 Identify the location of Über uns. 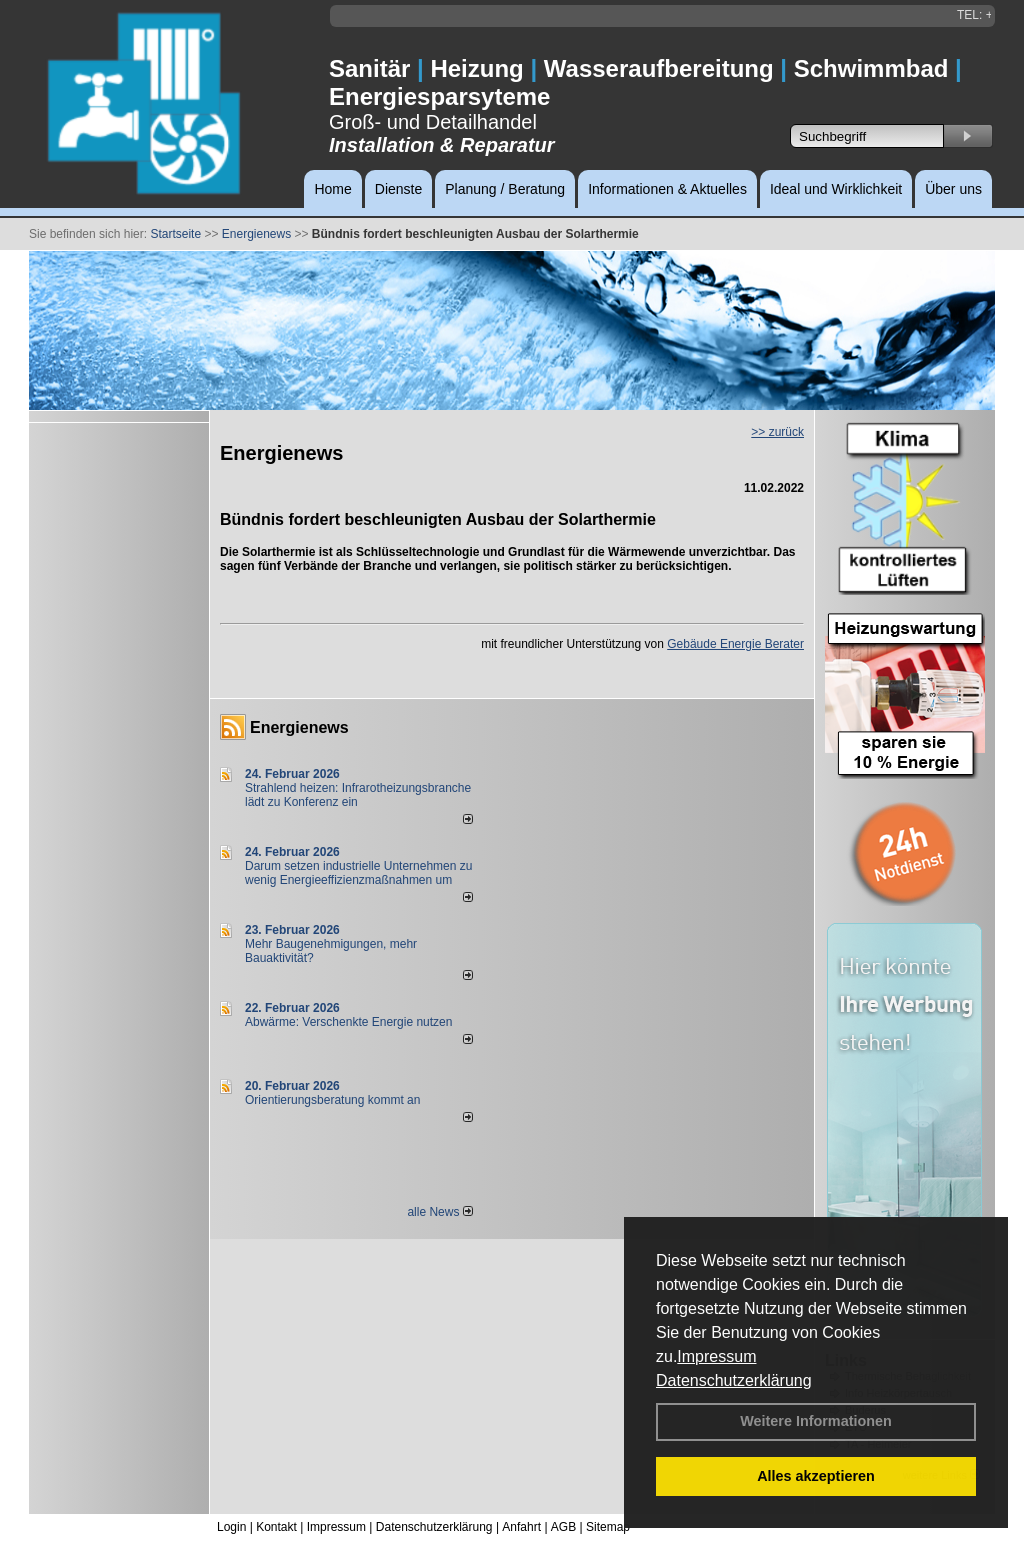
(953, 189).